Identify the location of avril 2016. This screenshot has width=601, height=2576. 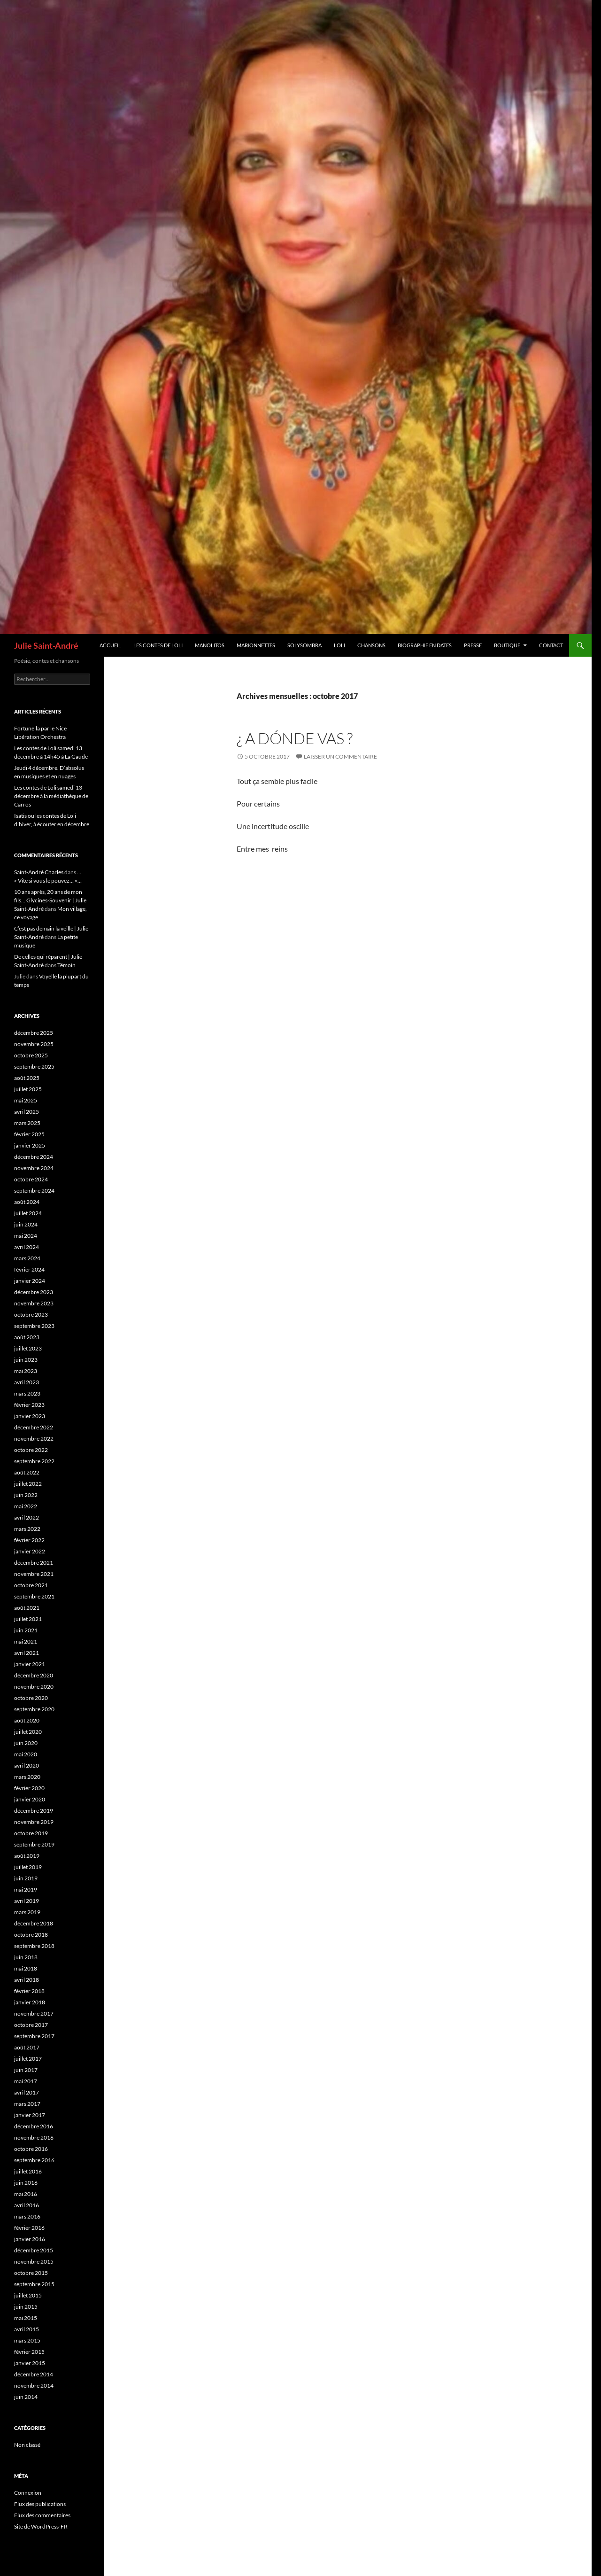
(26, 2205).